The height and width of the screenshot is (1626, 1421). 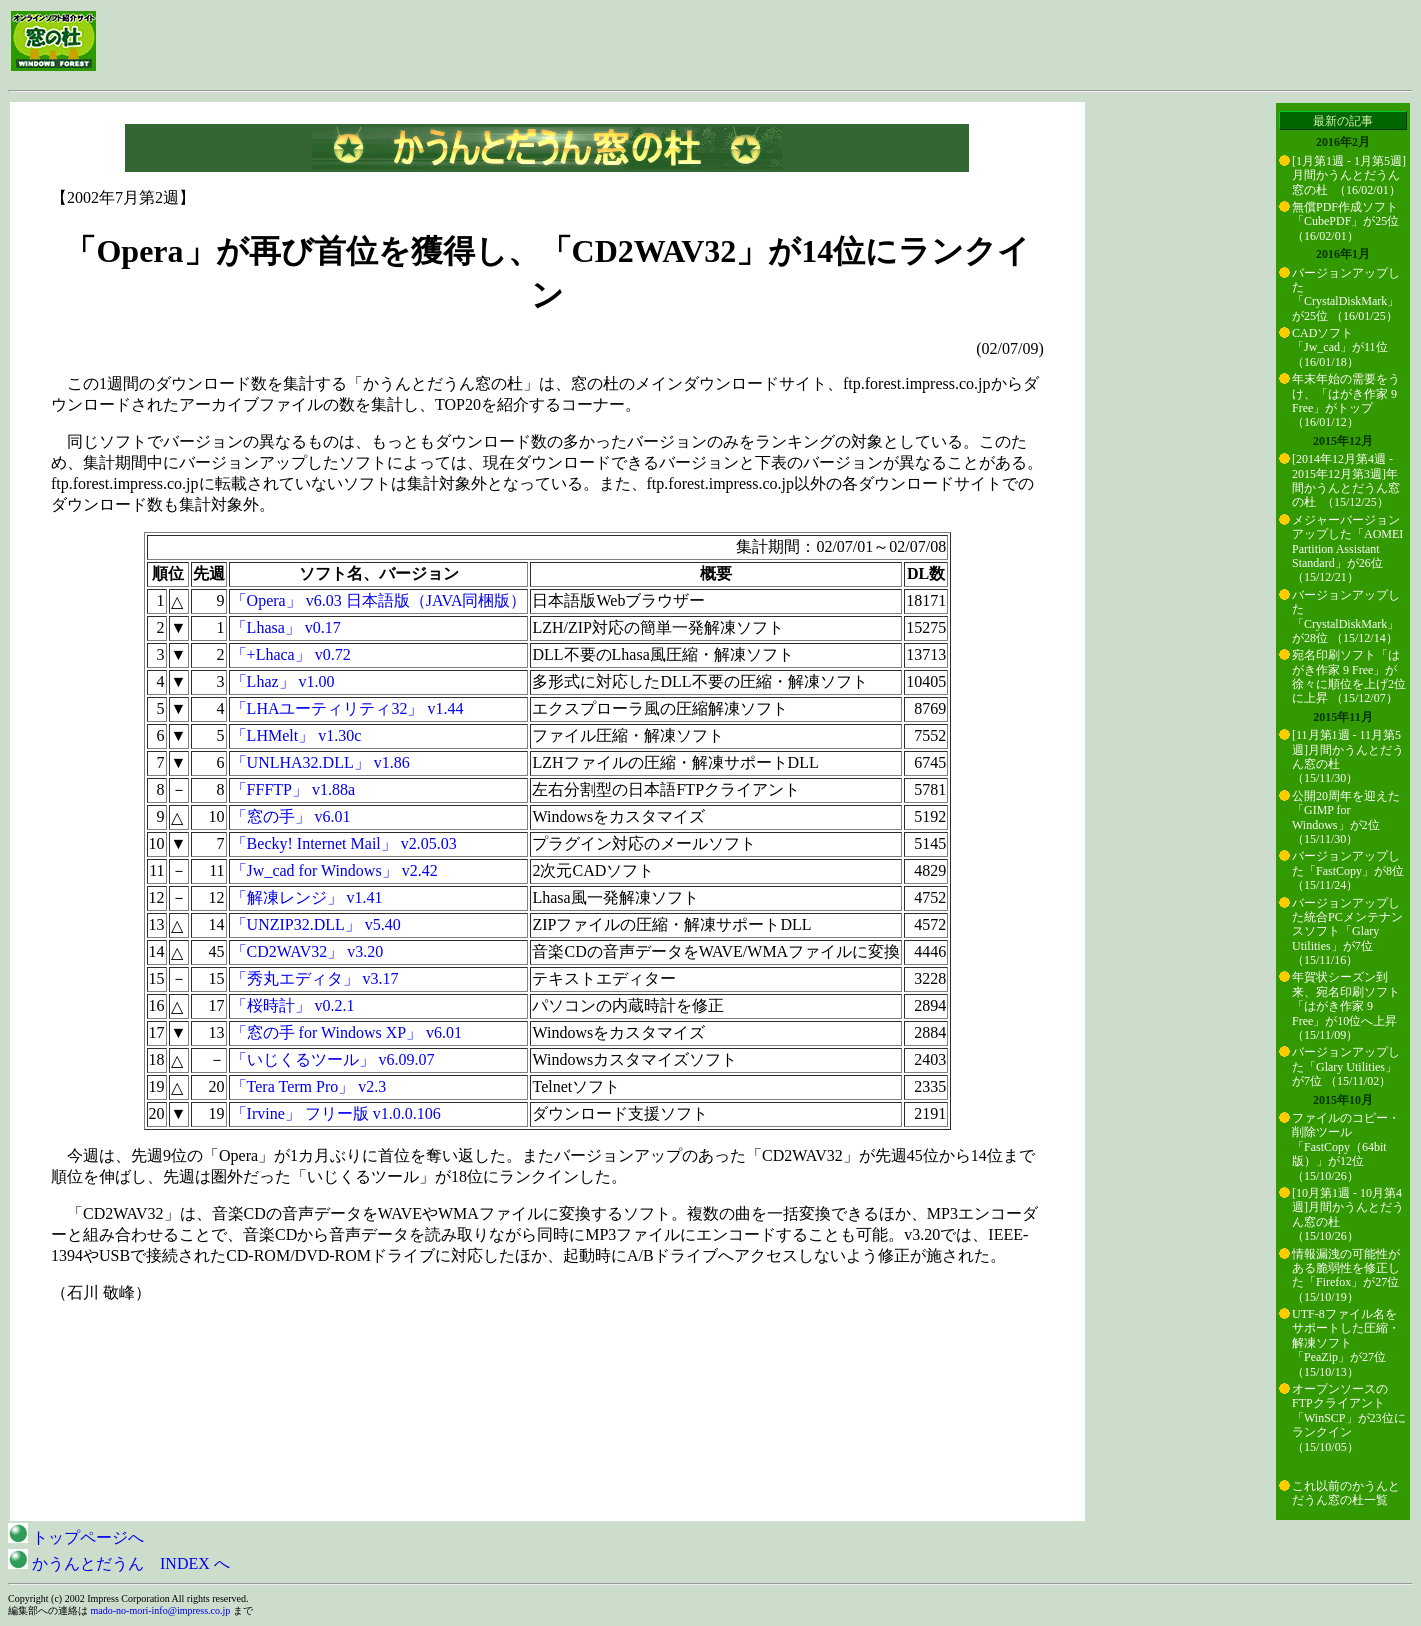 What do you see at coordinates (320, 762) in the screenshot?
I see `「UNLHA32.DLL」 v1.86` at bounding box center [320, 762].